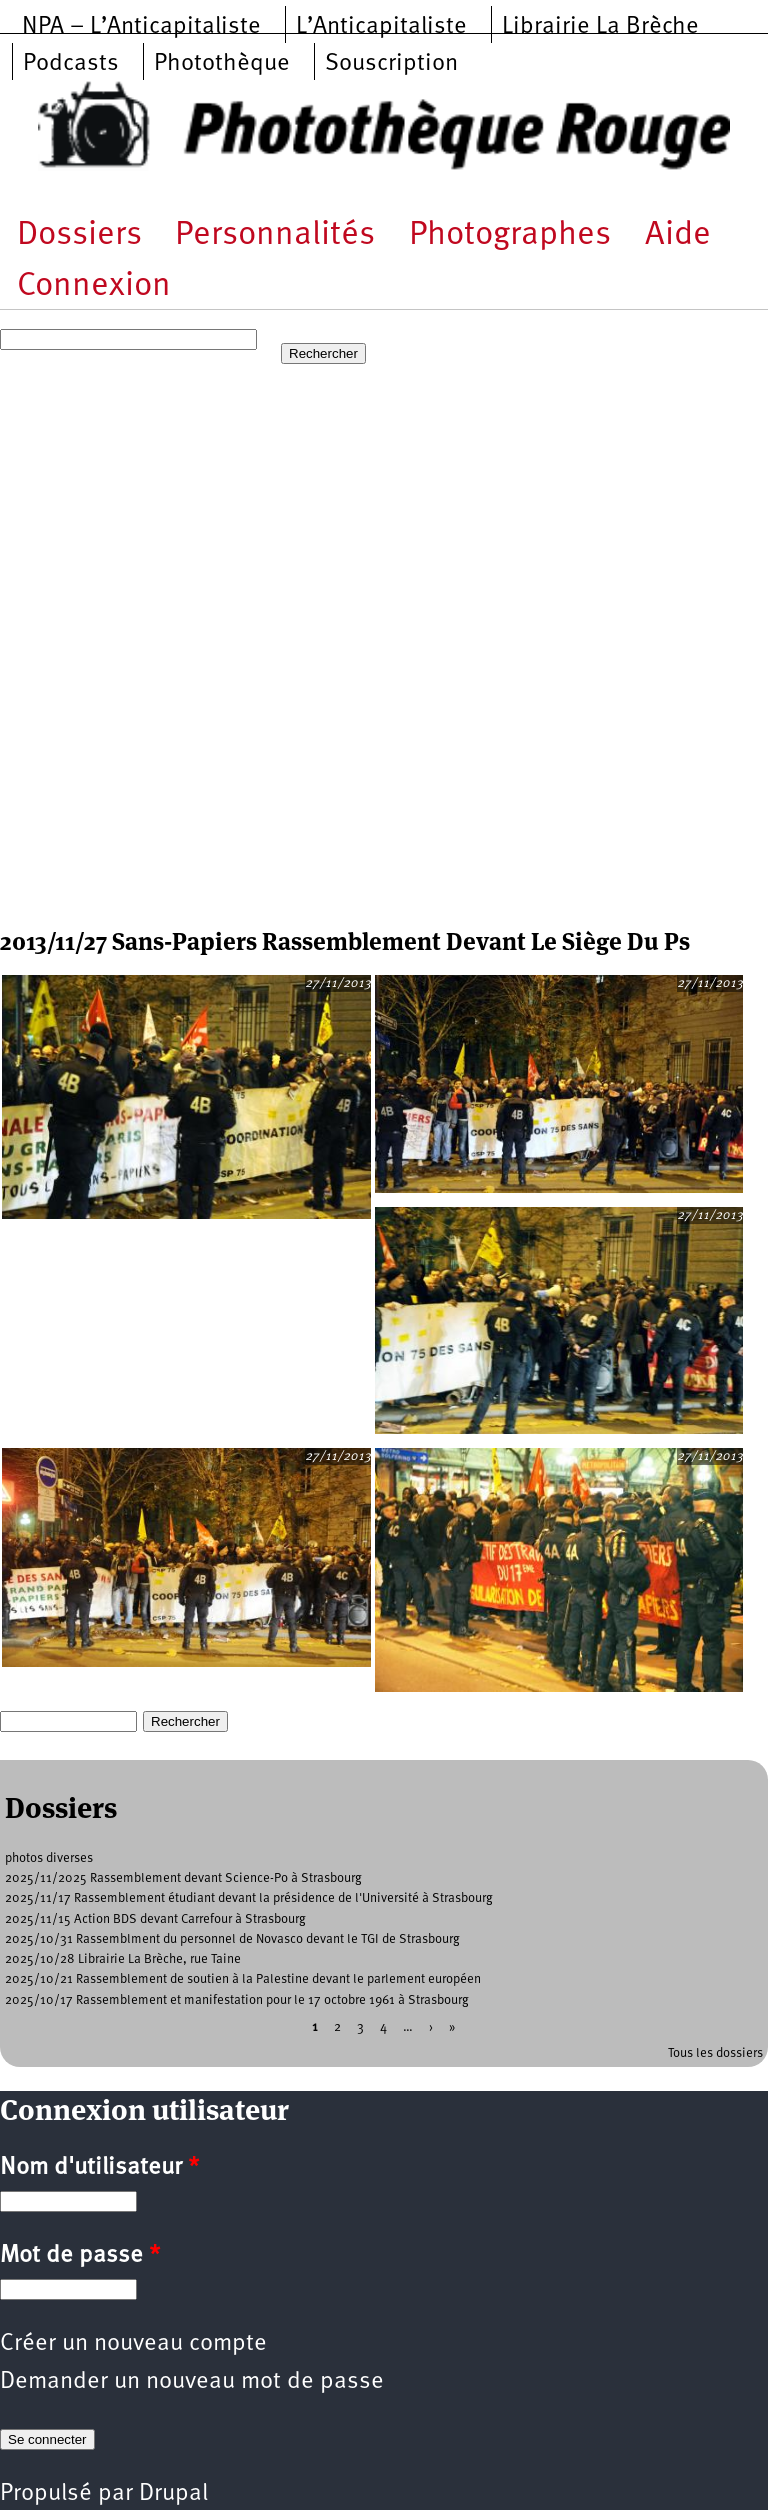 The width and height of the screenshot is (768, 2510). I want to click on Aide, so click(678, 235).